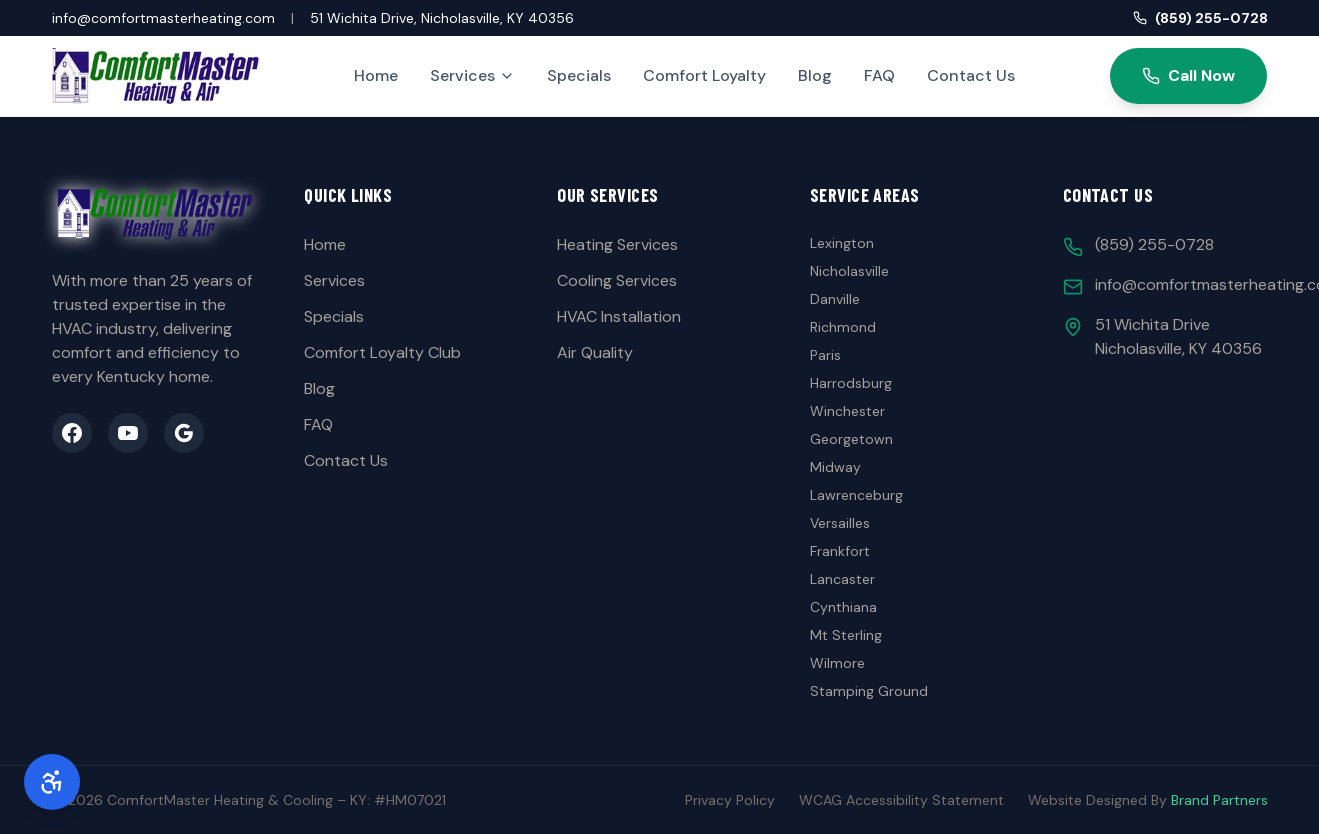 Image resolution: width=1319 pixels, height=834 pixels. Describe the element at coordinates (847, 411) in the screenshot. I see `Winchester` at that location.